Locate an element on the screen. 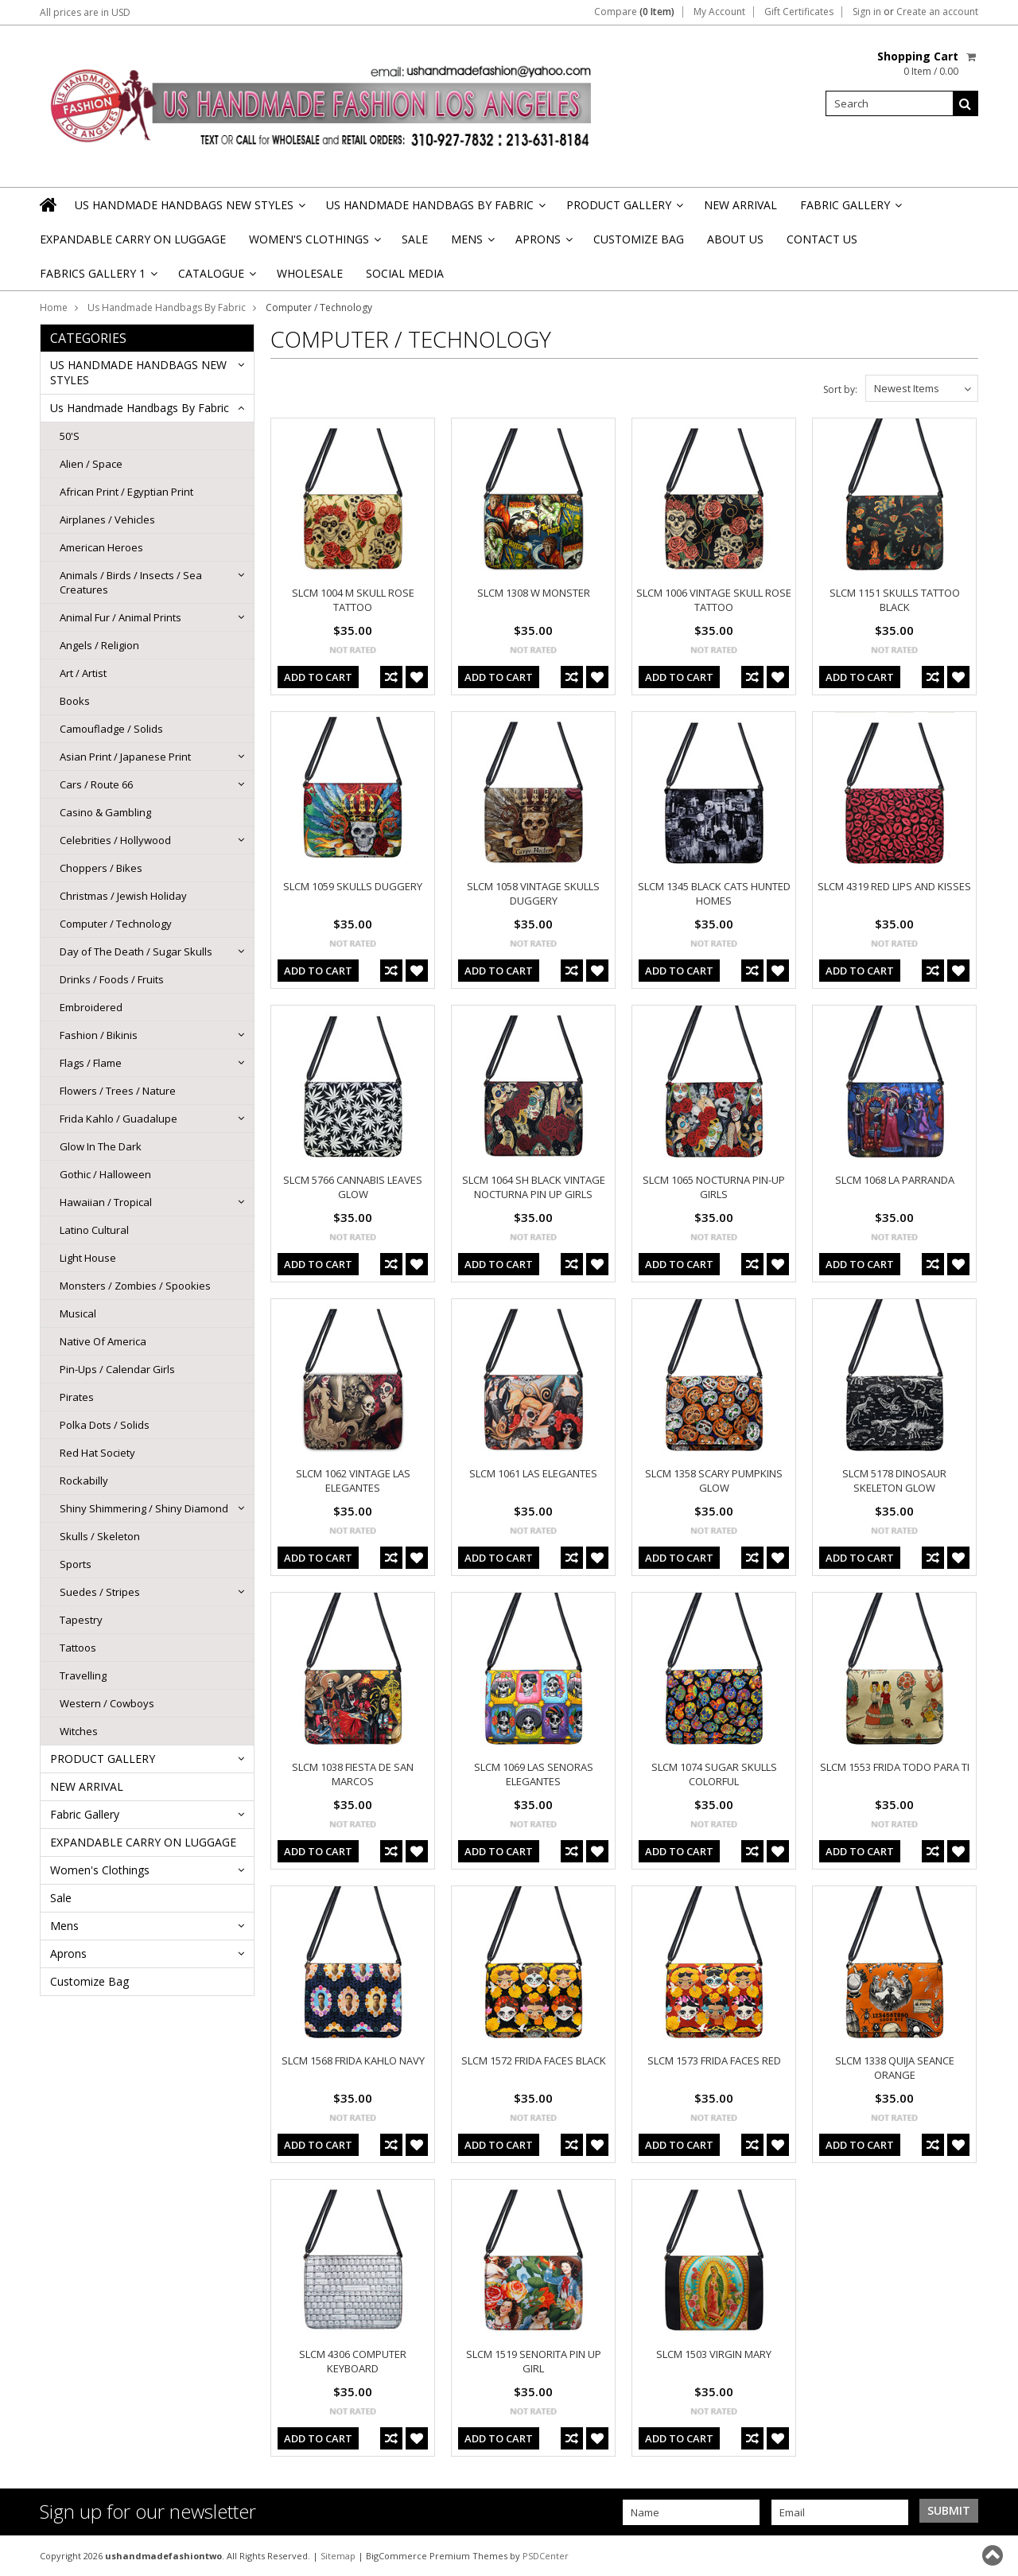 The height and width of the screenshot is (2576, 1018). Angels / Religion is located at coordinates (99, 645).